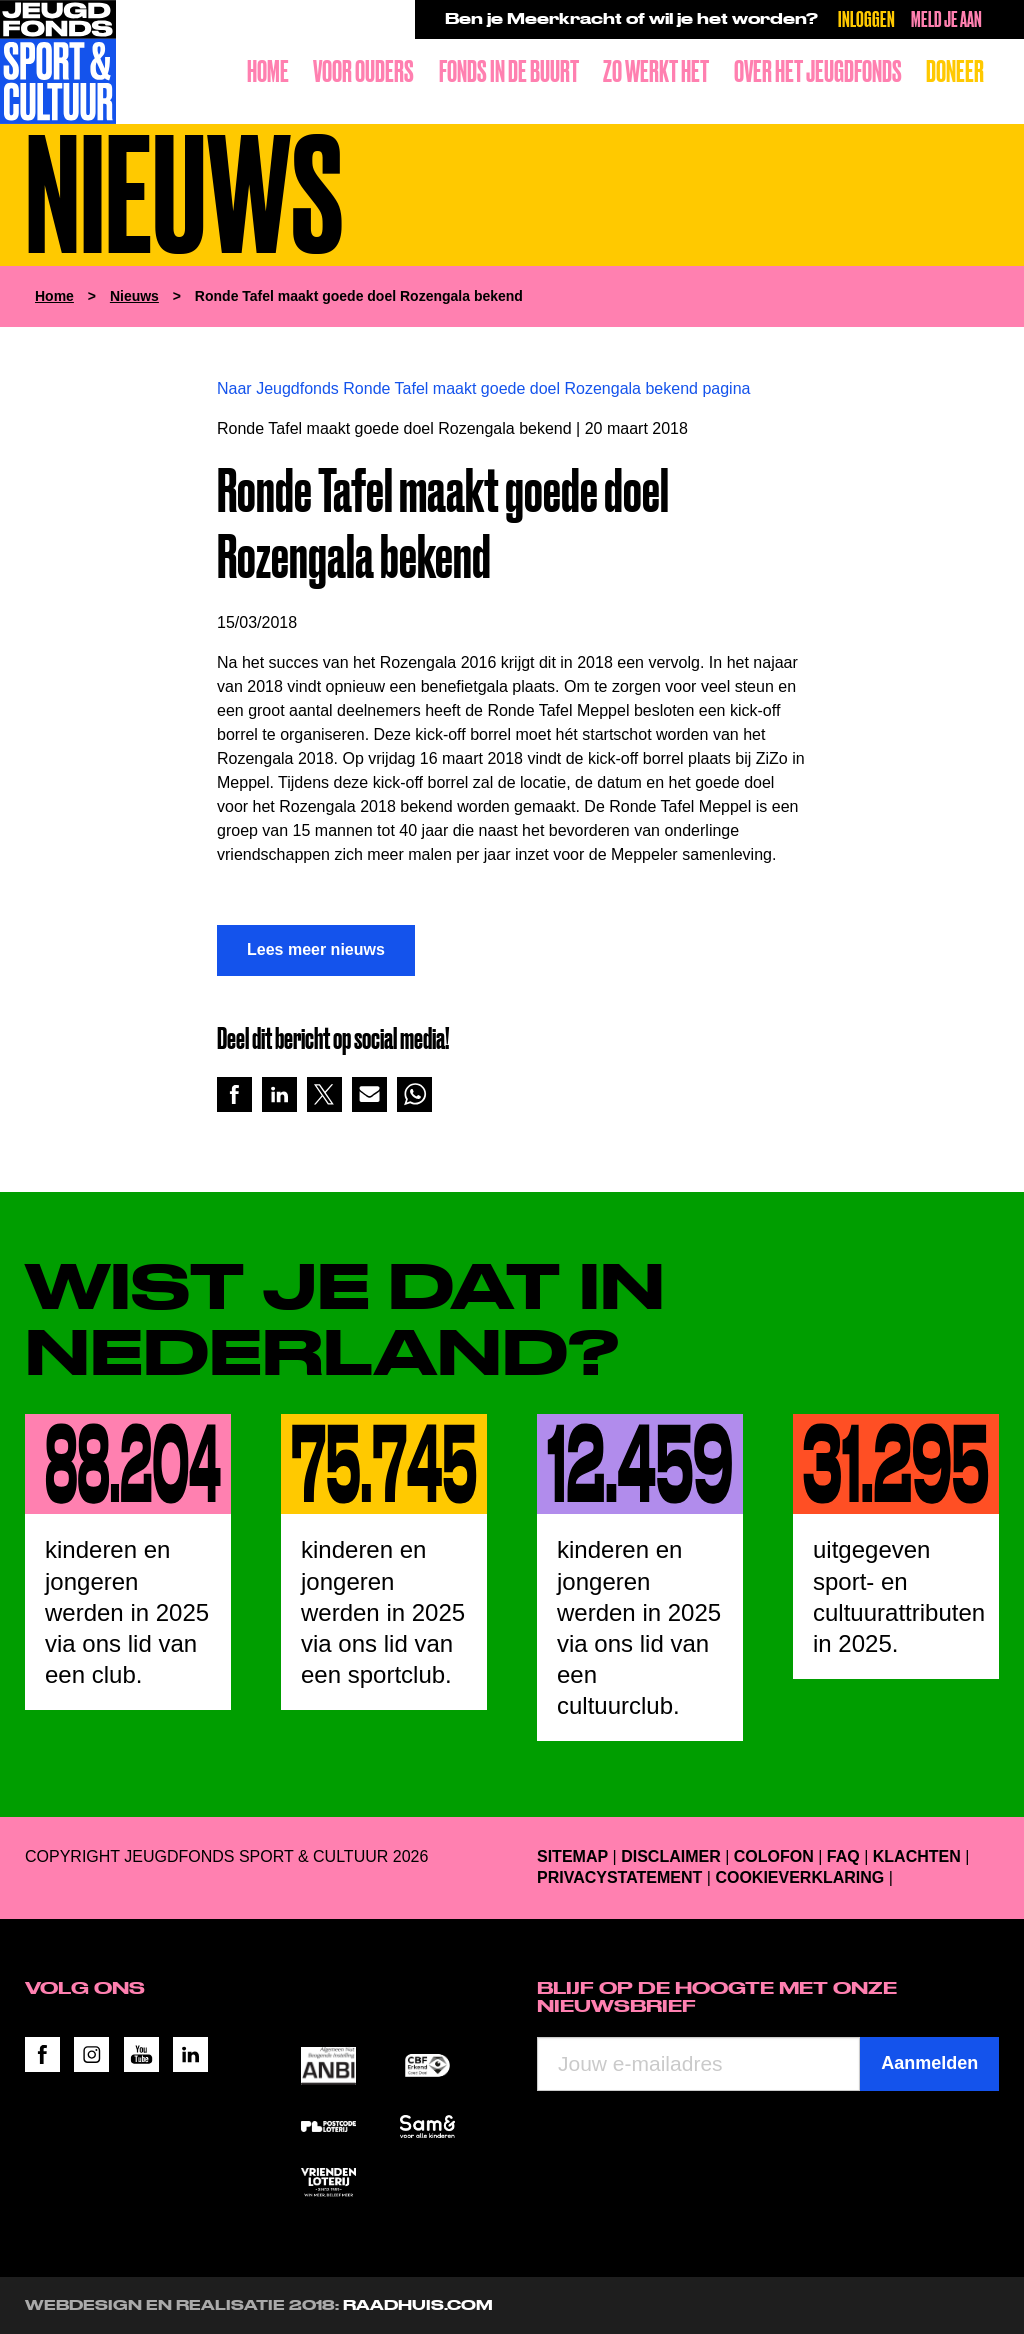 The width and height of the screenshot is (1024, 2334). What do you see at coordinates (671, 1856) in the screenshot?
I see `Disclaimer` at bounding box center [671, 1856].